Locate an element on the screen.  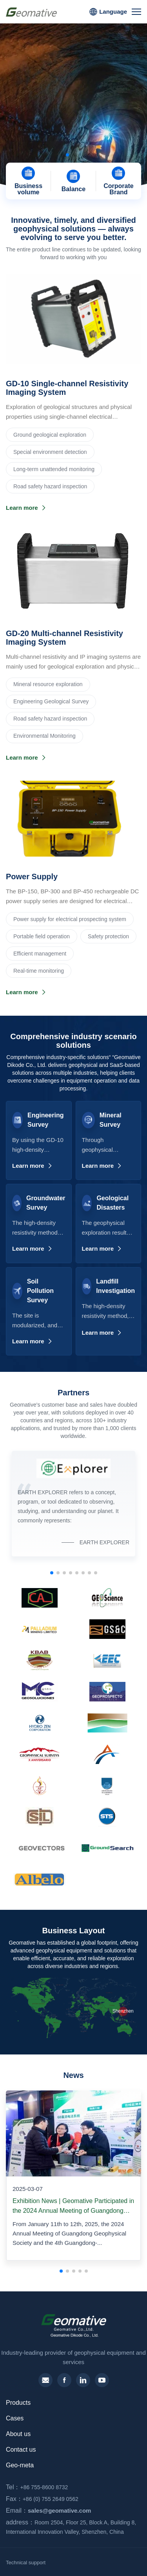
Real-time monitoring‌‌ is located at coordinates (38, 971).